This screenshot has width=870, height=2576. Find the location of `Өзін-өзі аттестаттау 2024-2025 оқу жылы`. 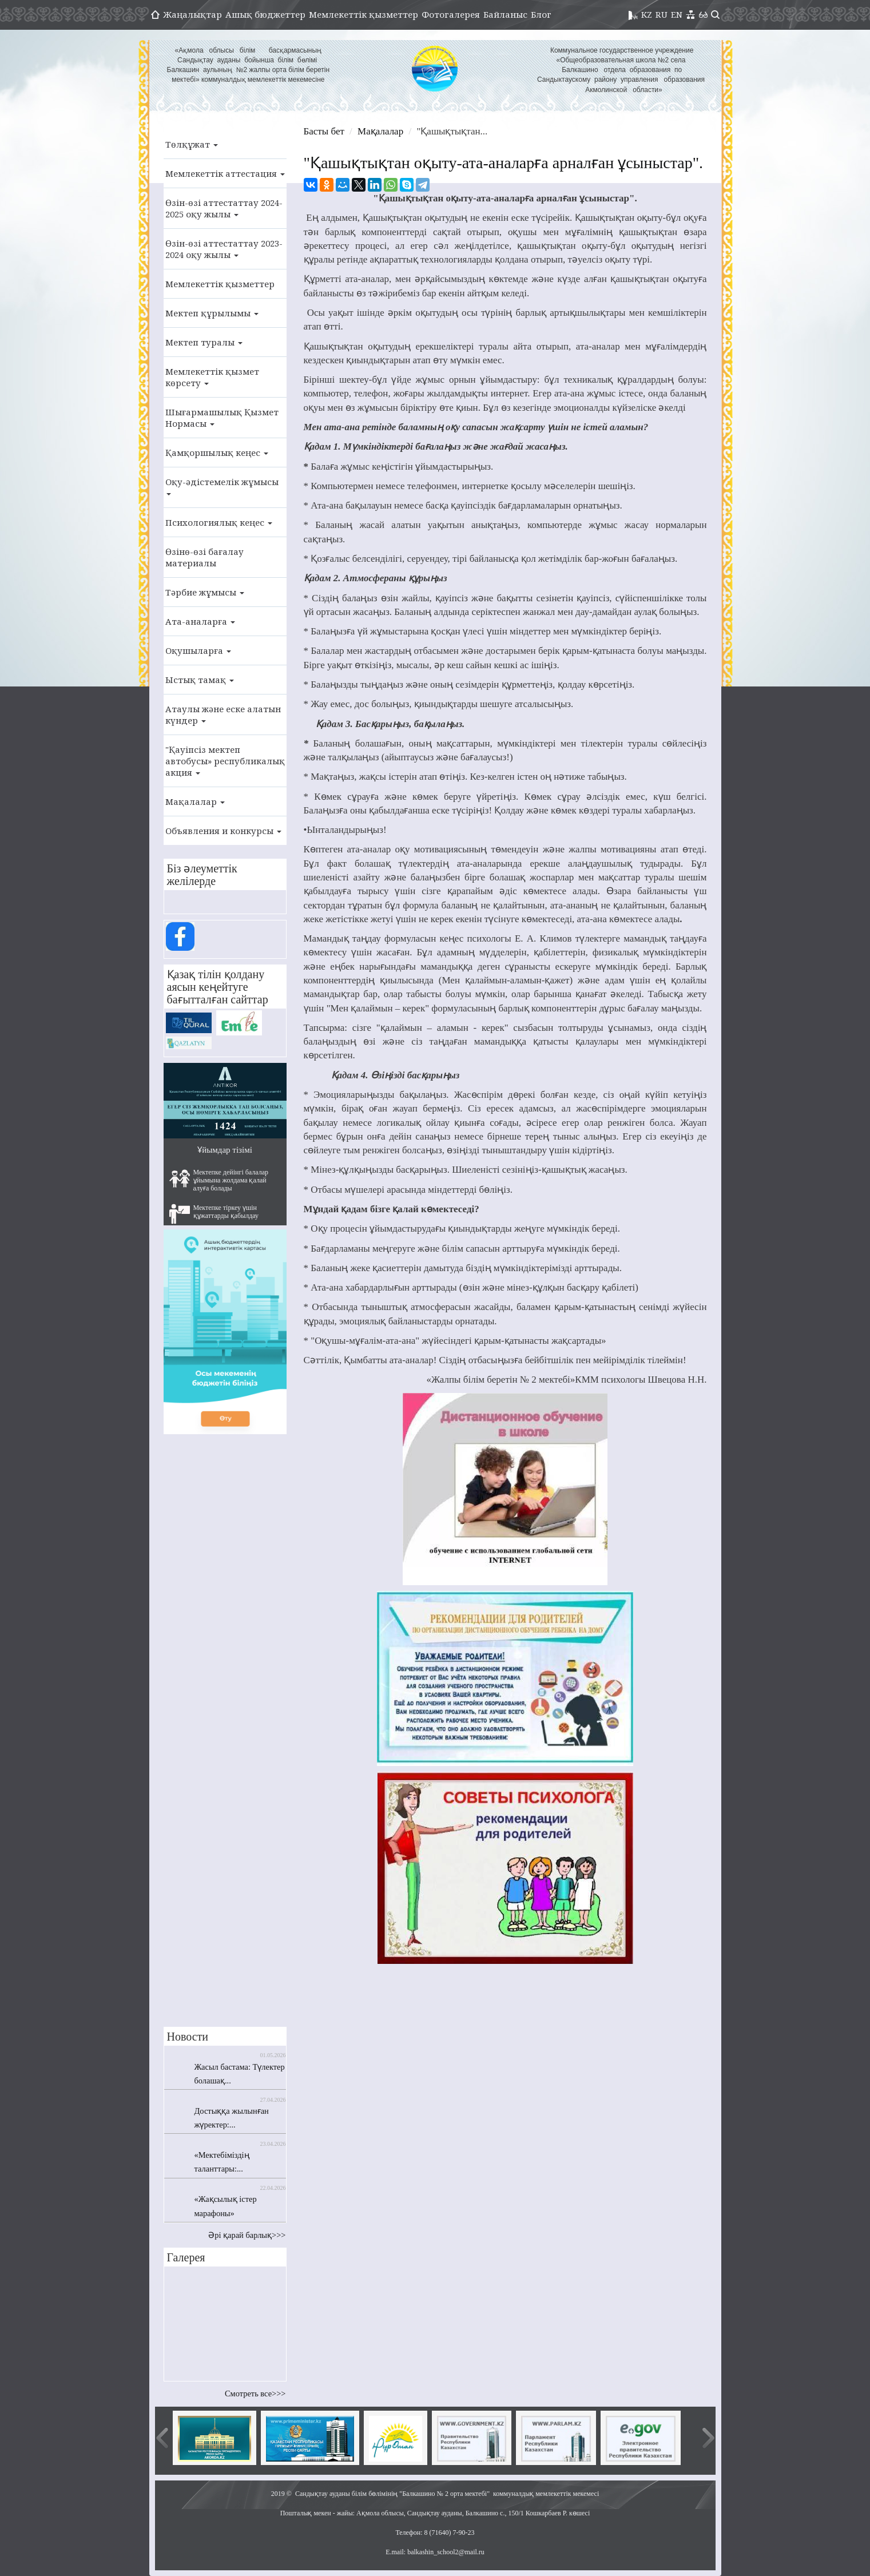

Өзін-өзі аттестаттау 2024-2025 оқу жылы is located at coordinates (224, 208).